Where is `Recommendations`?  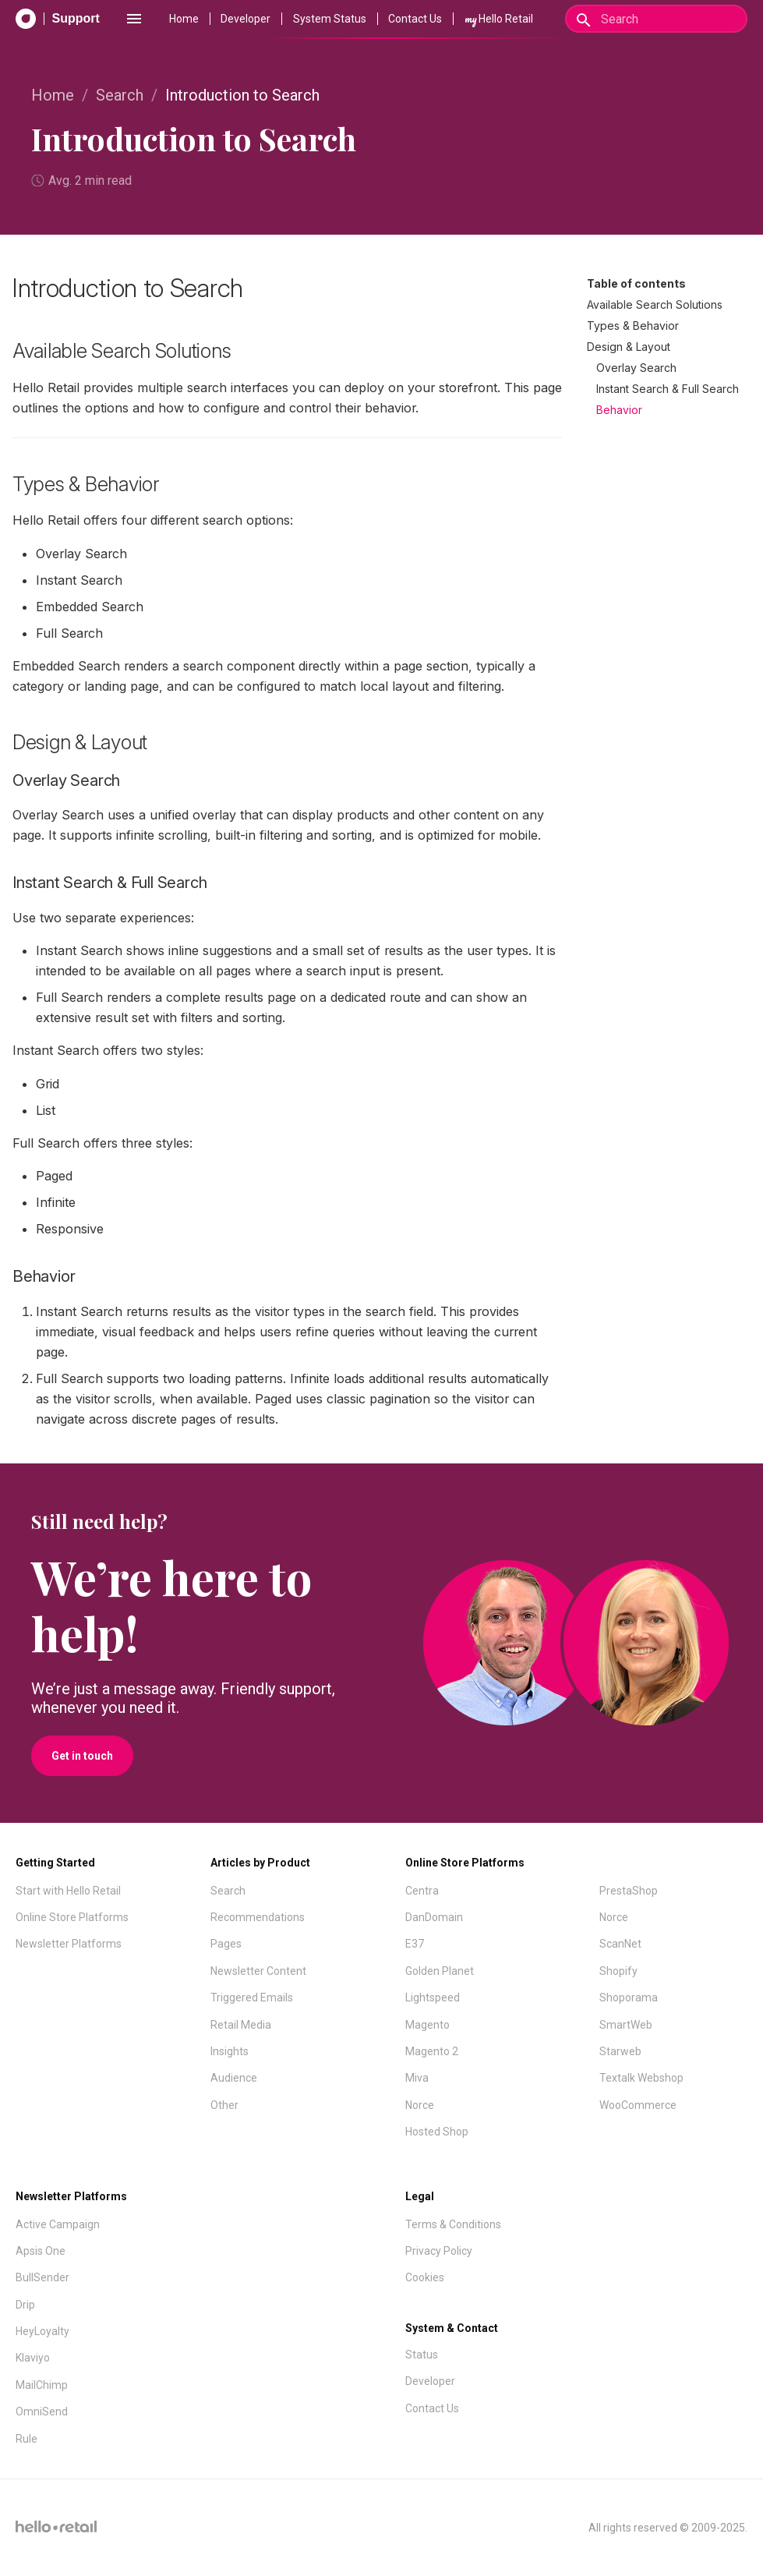
Recommendations is located at coordinates (257, 1917).